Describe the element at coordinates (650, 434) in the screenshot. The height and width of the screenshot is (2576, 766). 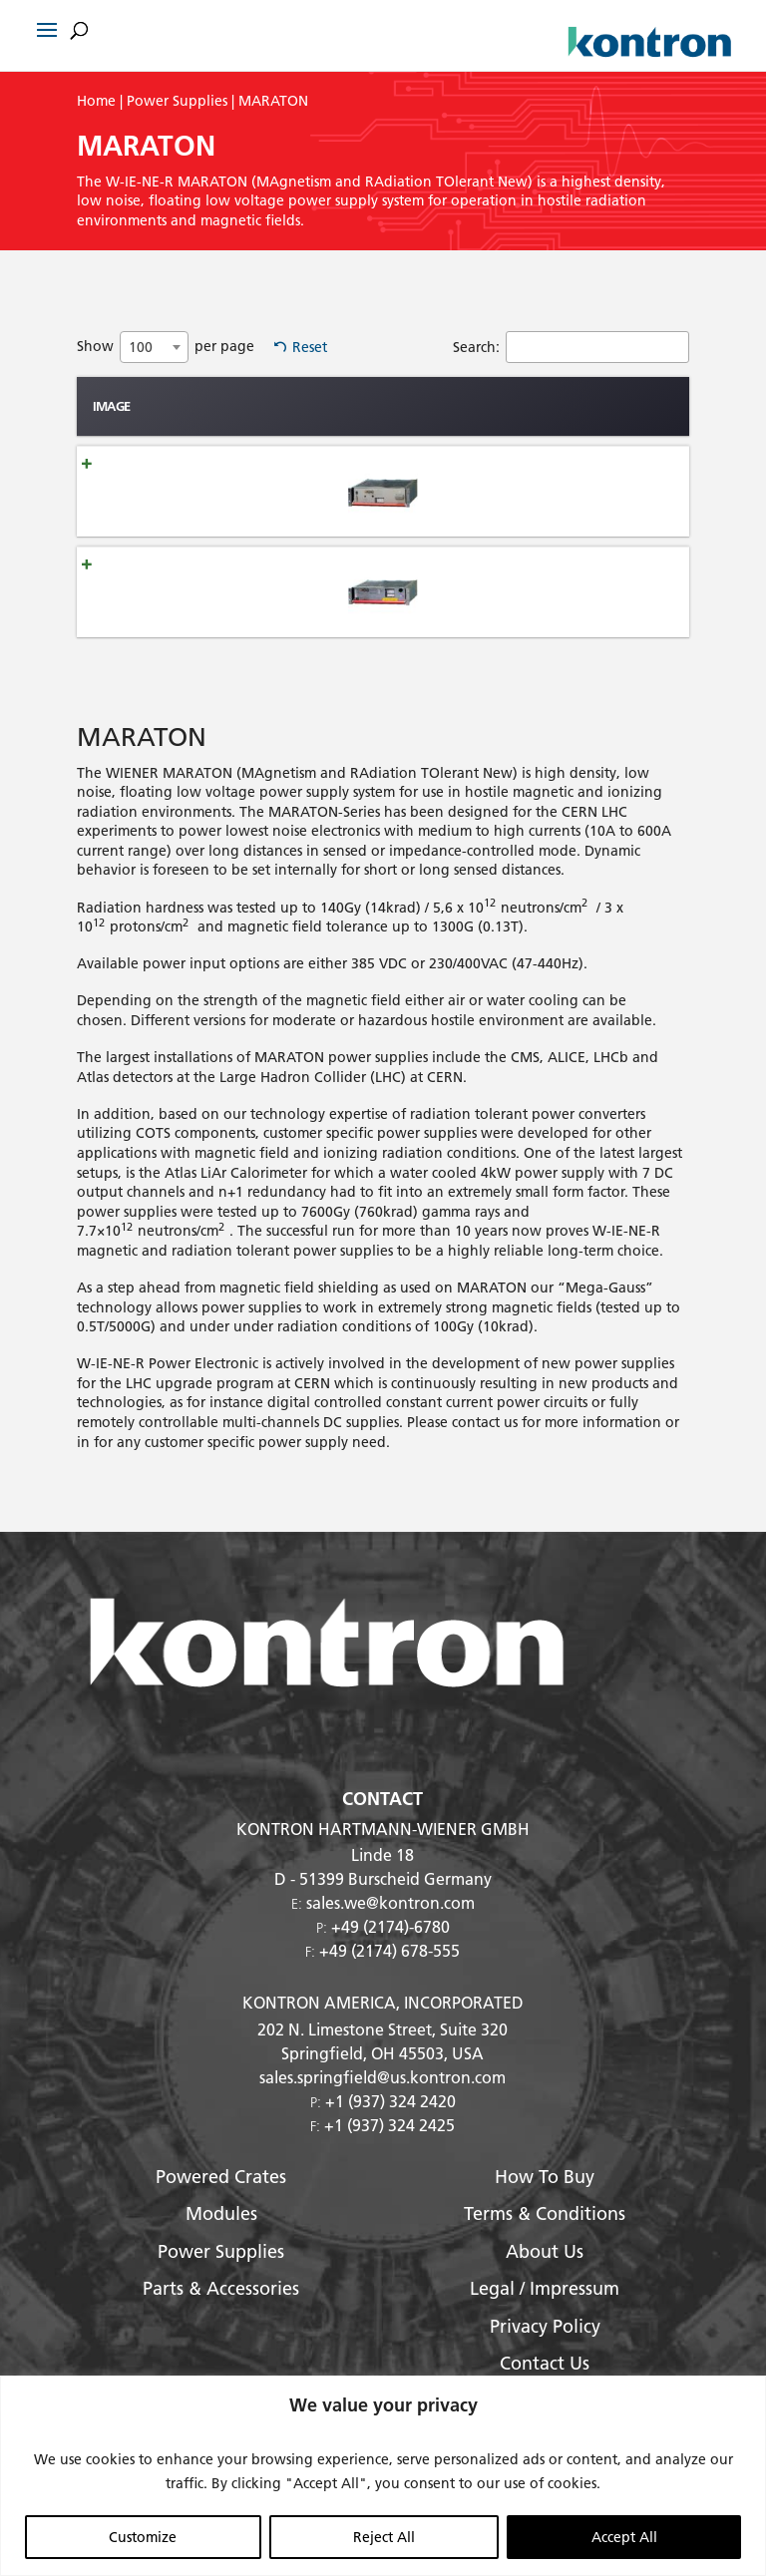
I see `Output Power [Output Power: activate to sort column ascending]` at that location.